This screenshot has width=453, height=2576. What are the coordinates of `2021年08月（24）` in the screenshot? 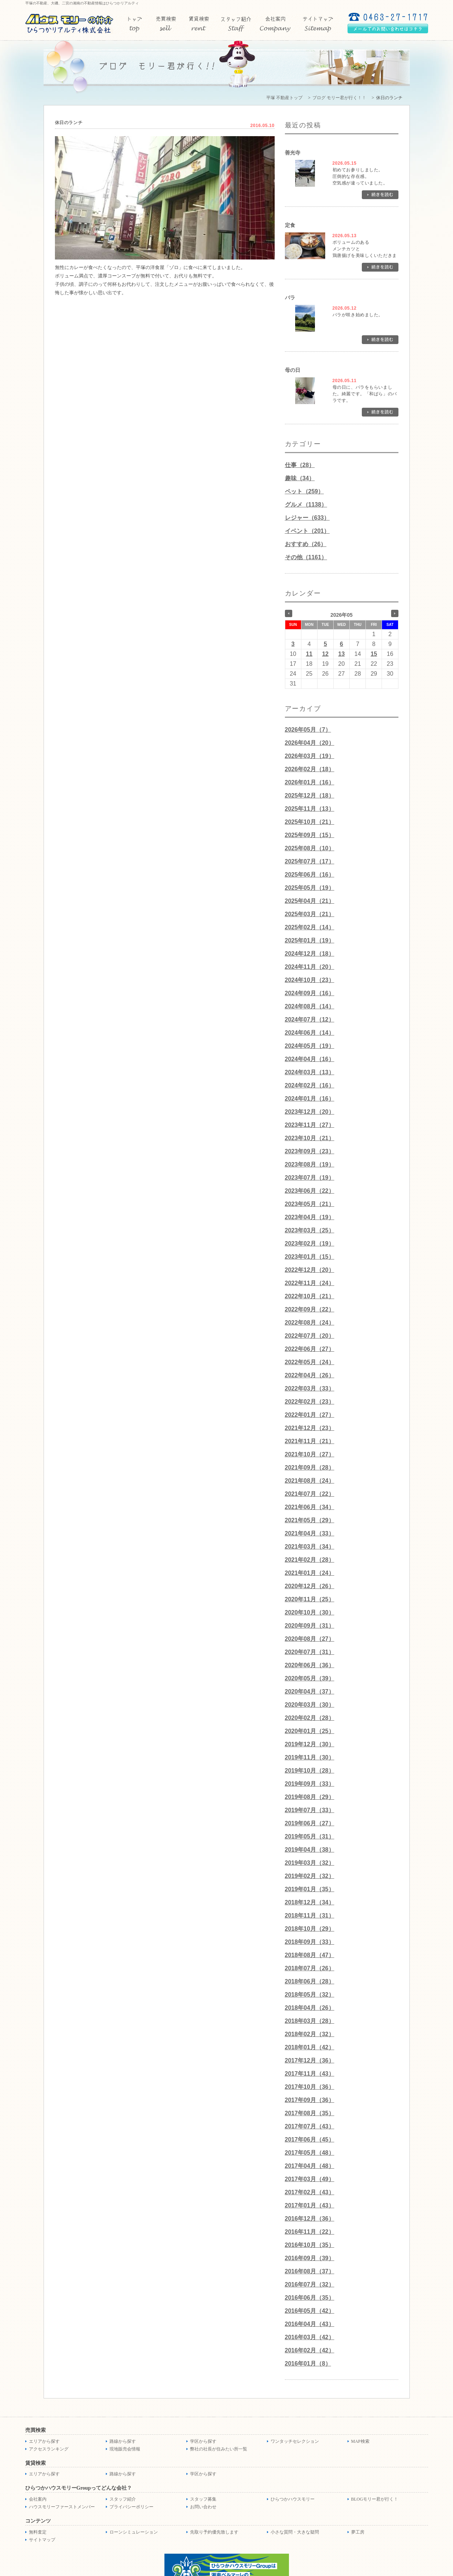 It's located at (309, 1481).